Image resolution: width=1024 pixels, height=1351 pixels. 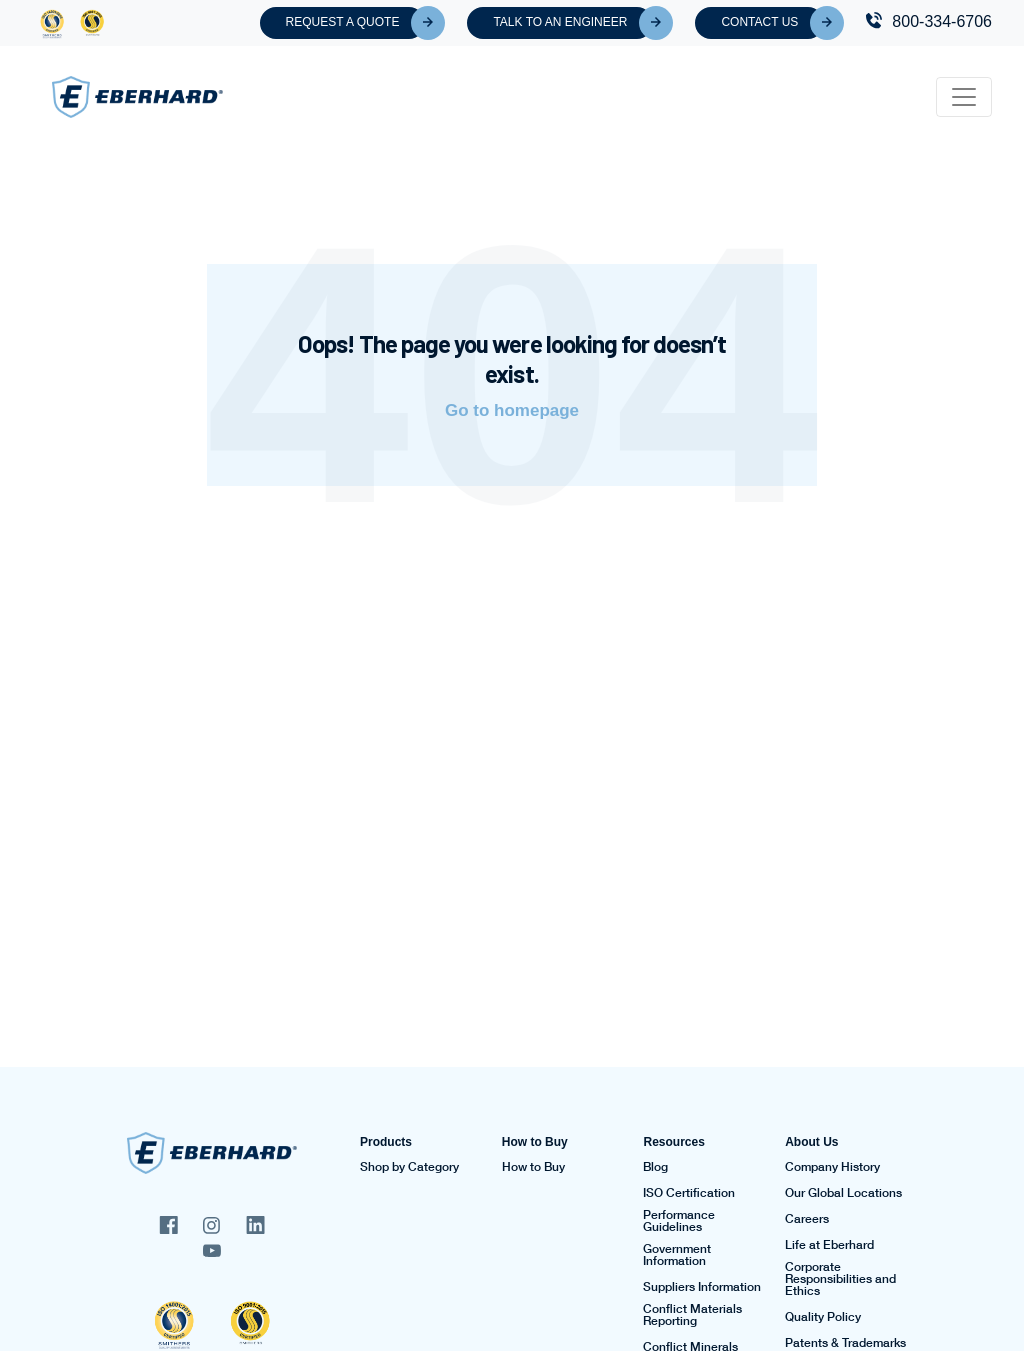 What do you see at coordinates (689, 1193) in the screenshot?
I see `ISO Certification` at bounding box center [689, 1193].